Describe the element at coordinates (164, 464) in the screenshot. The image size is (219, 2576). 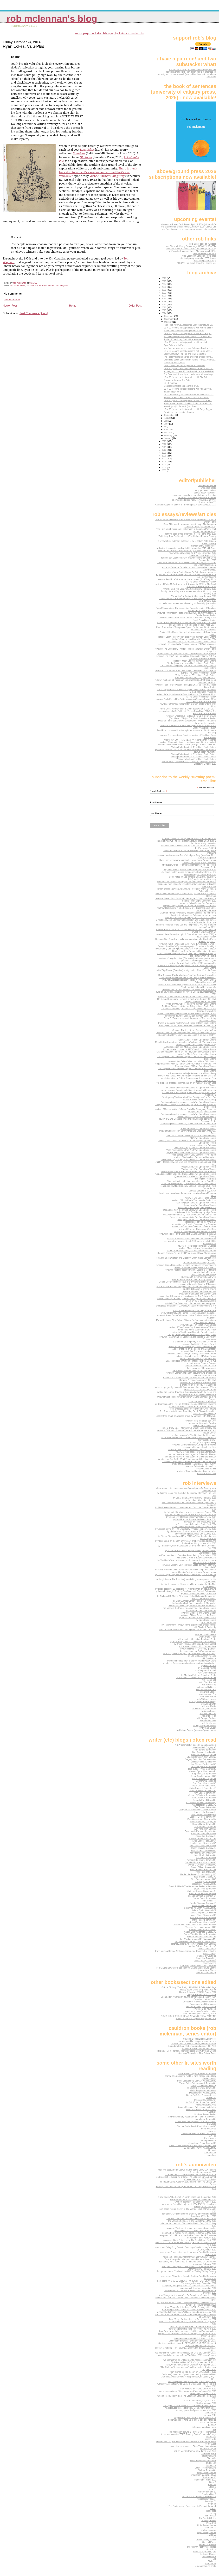
I see `2005` at that location.